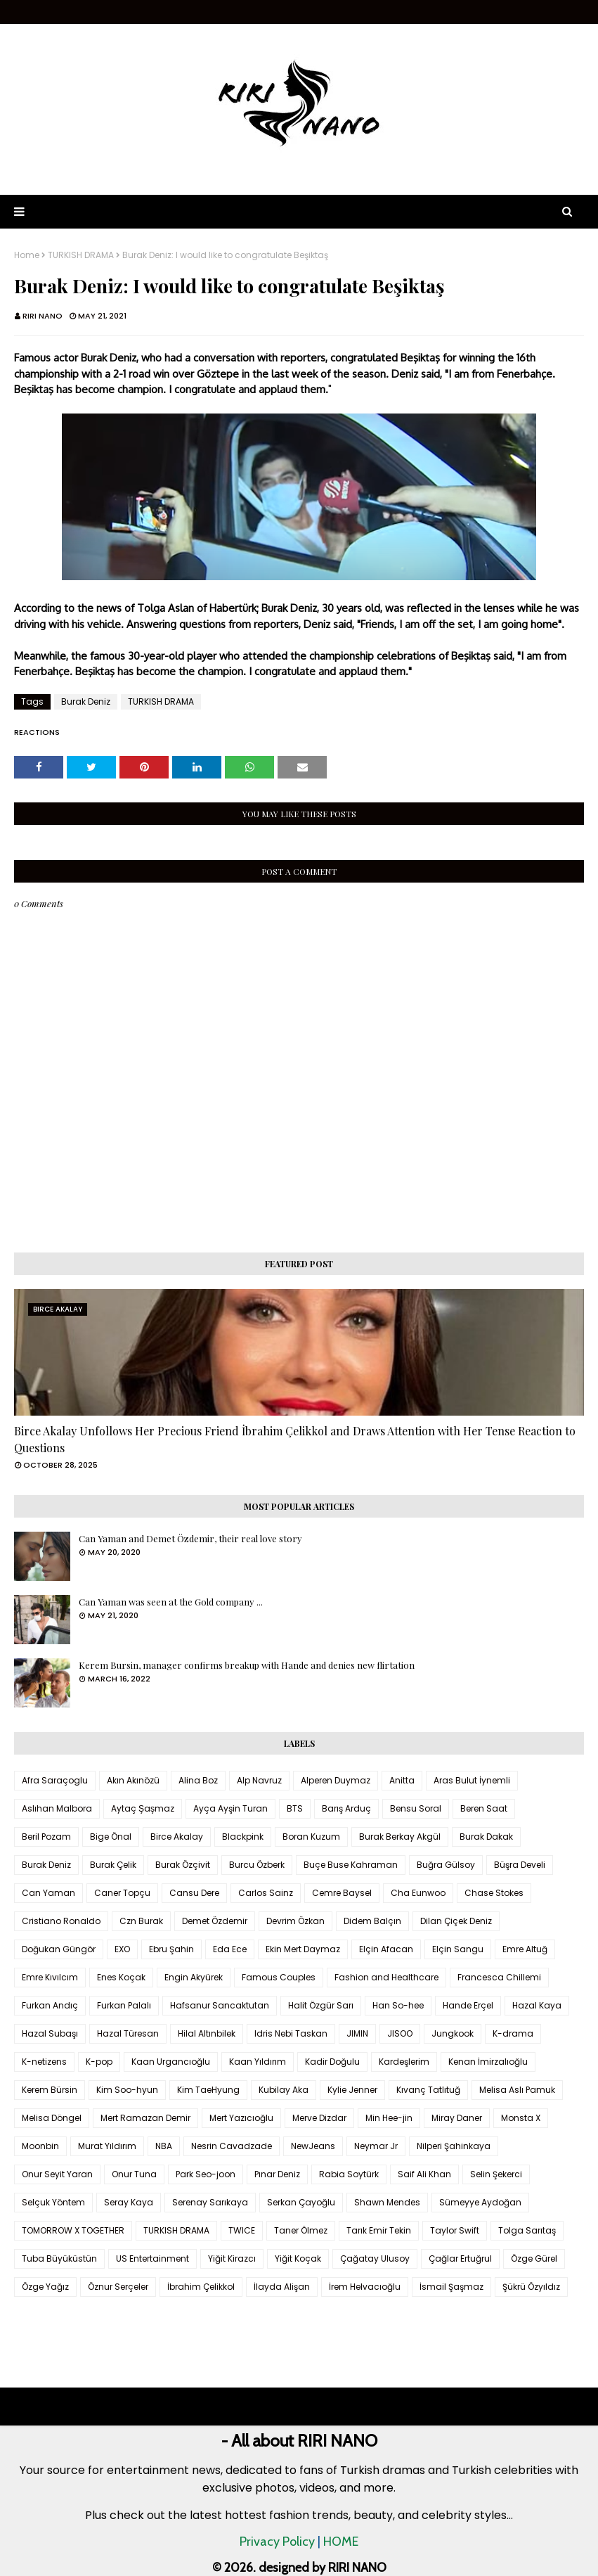 This screenshot has height=2576, width=598. I want to click on Barış Arduç, so click(346, 1808).